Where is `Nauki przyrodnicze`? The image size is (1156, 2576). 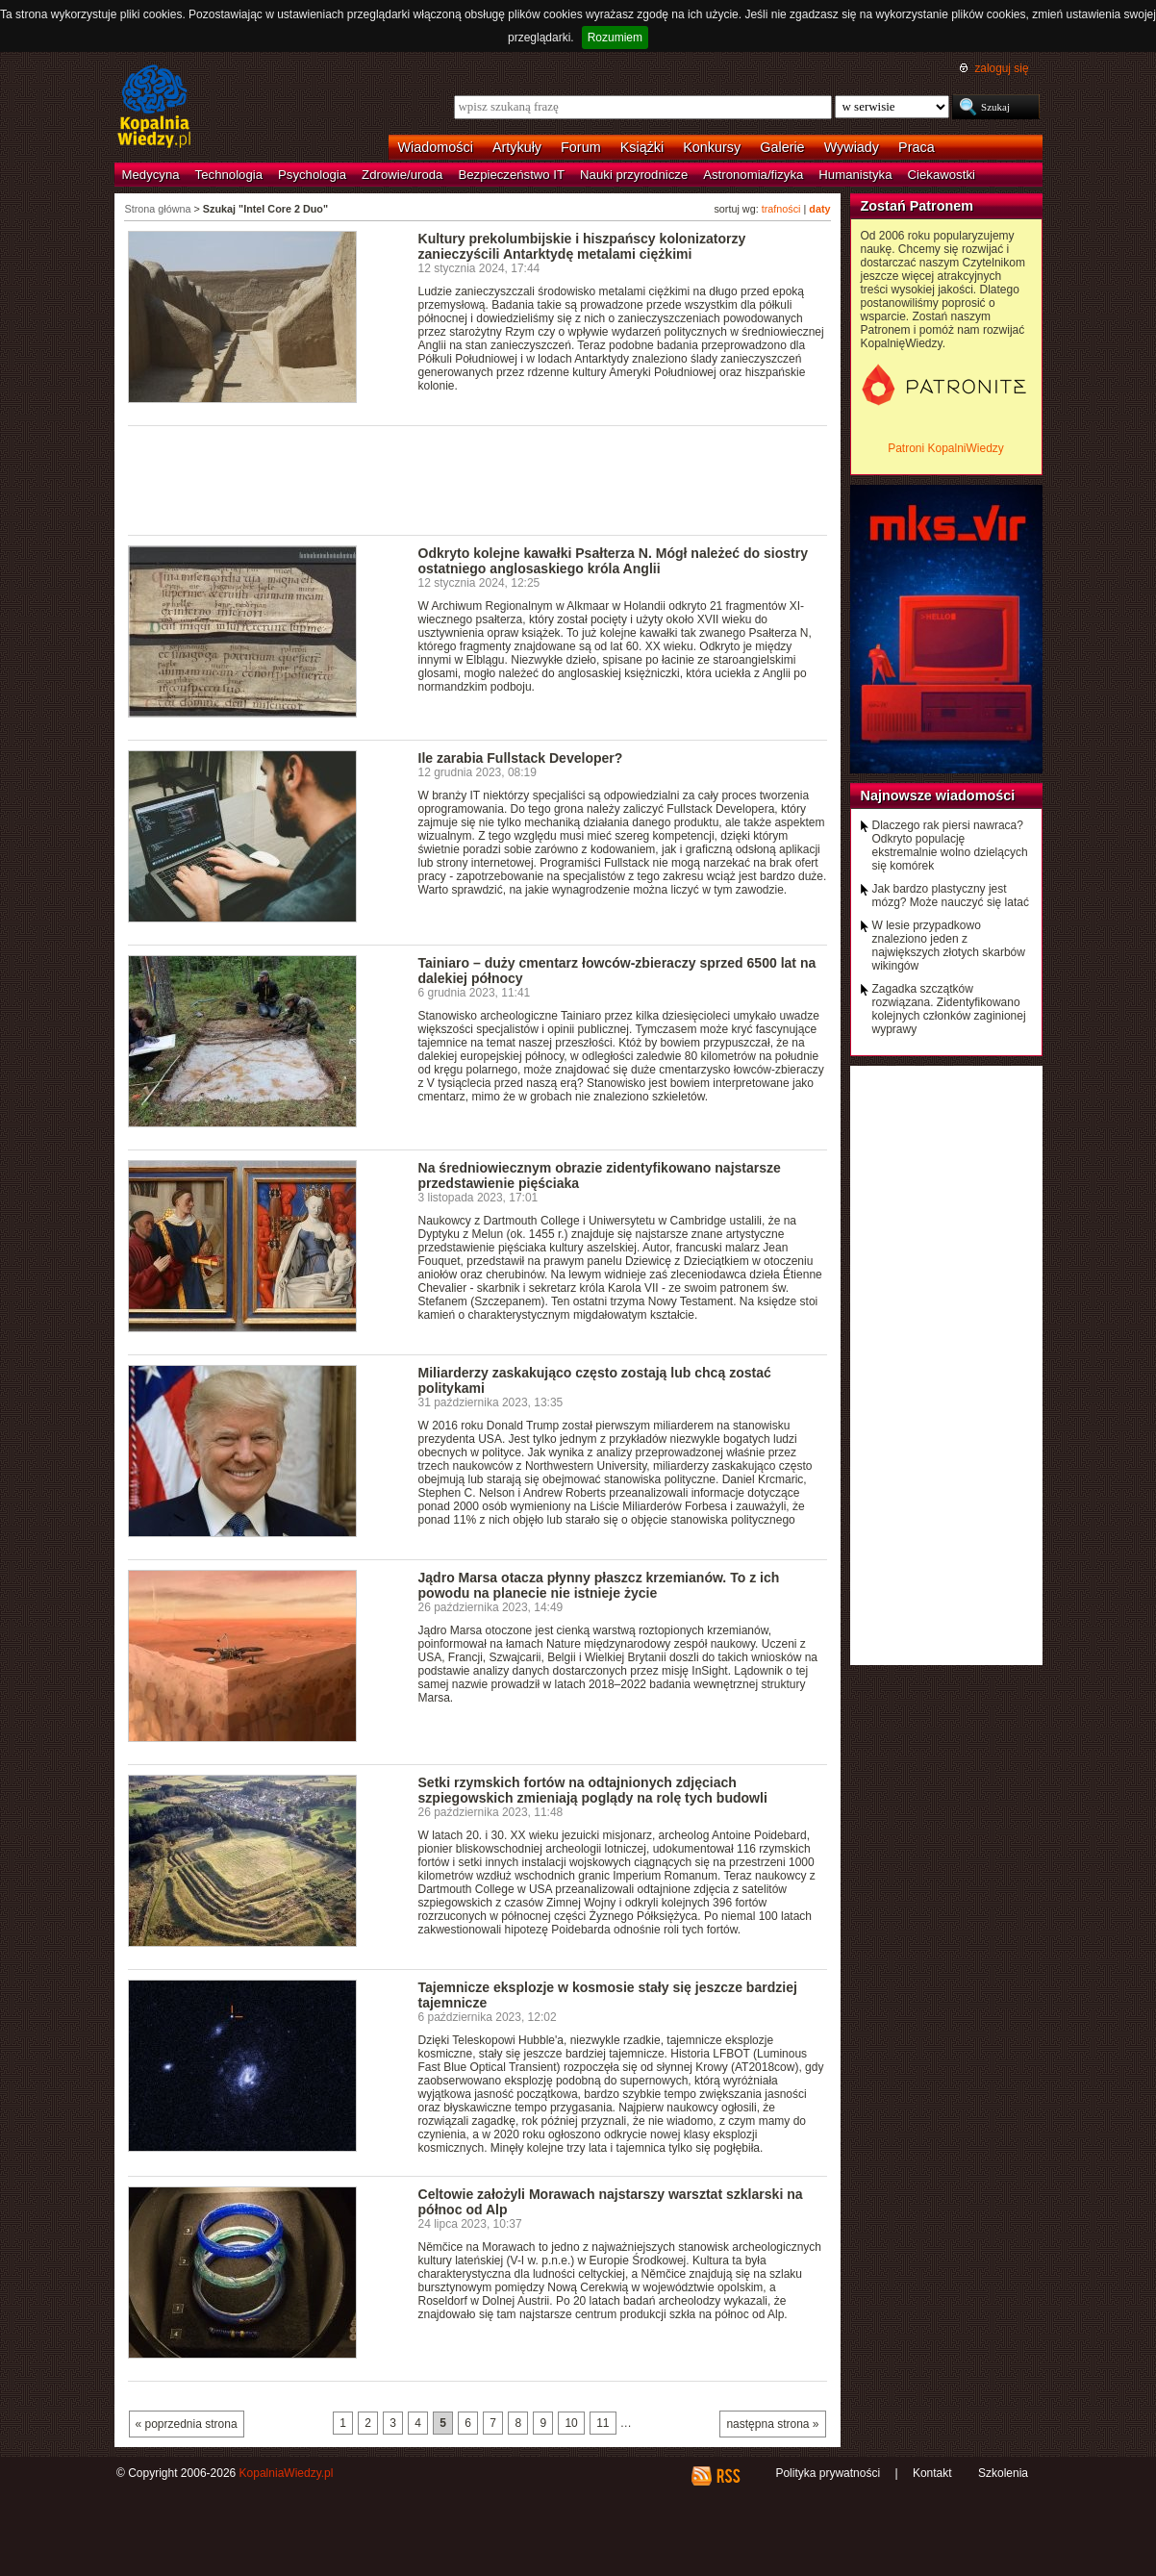
Nauki przyrodnicze is located at coordinates (634, 174).